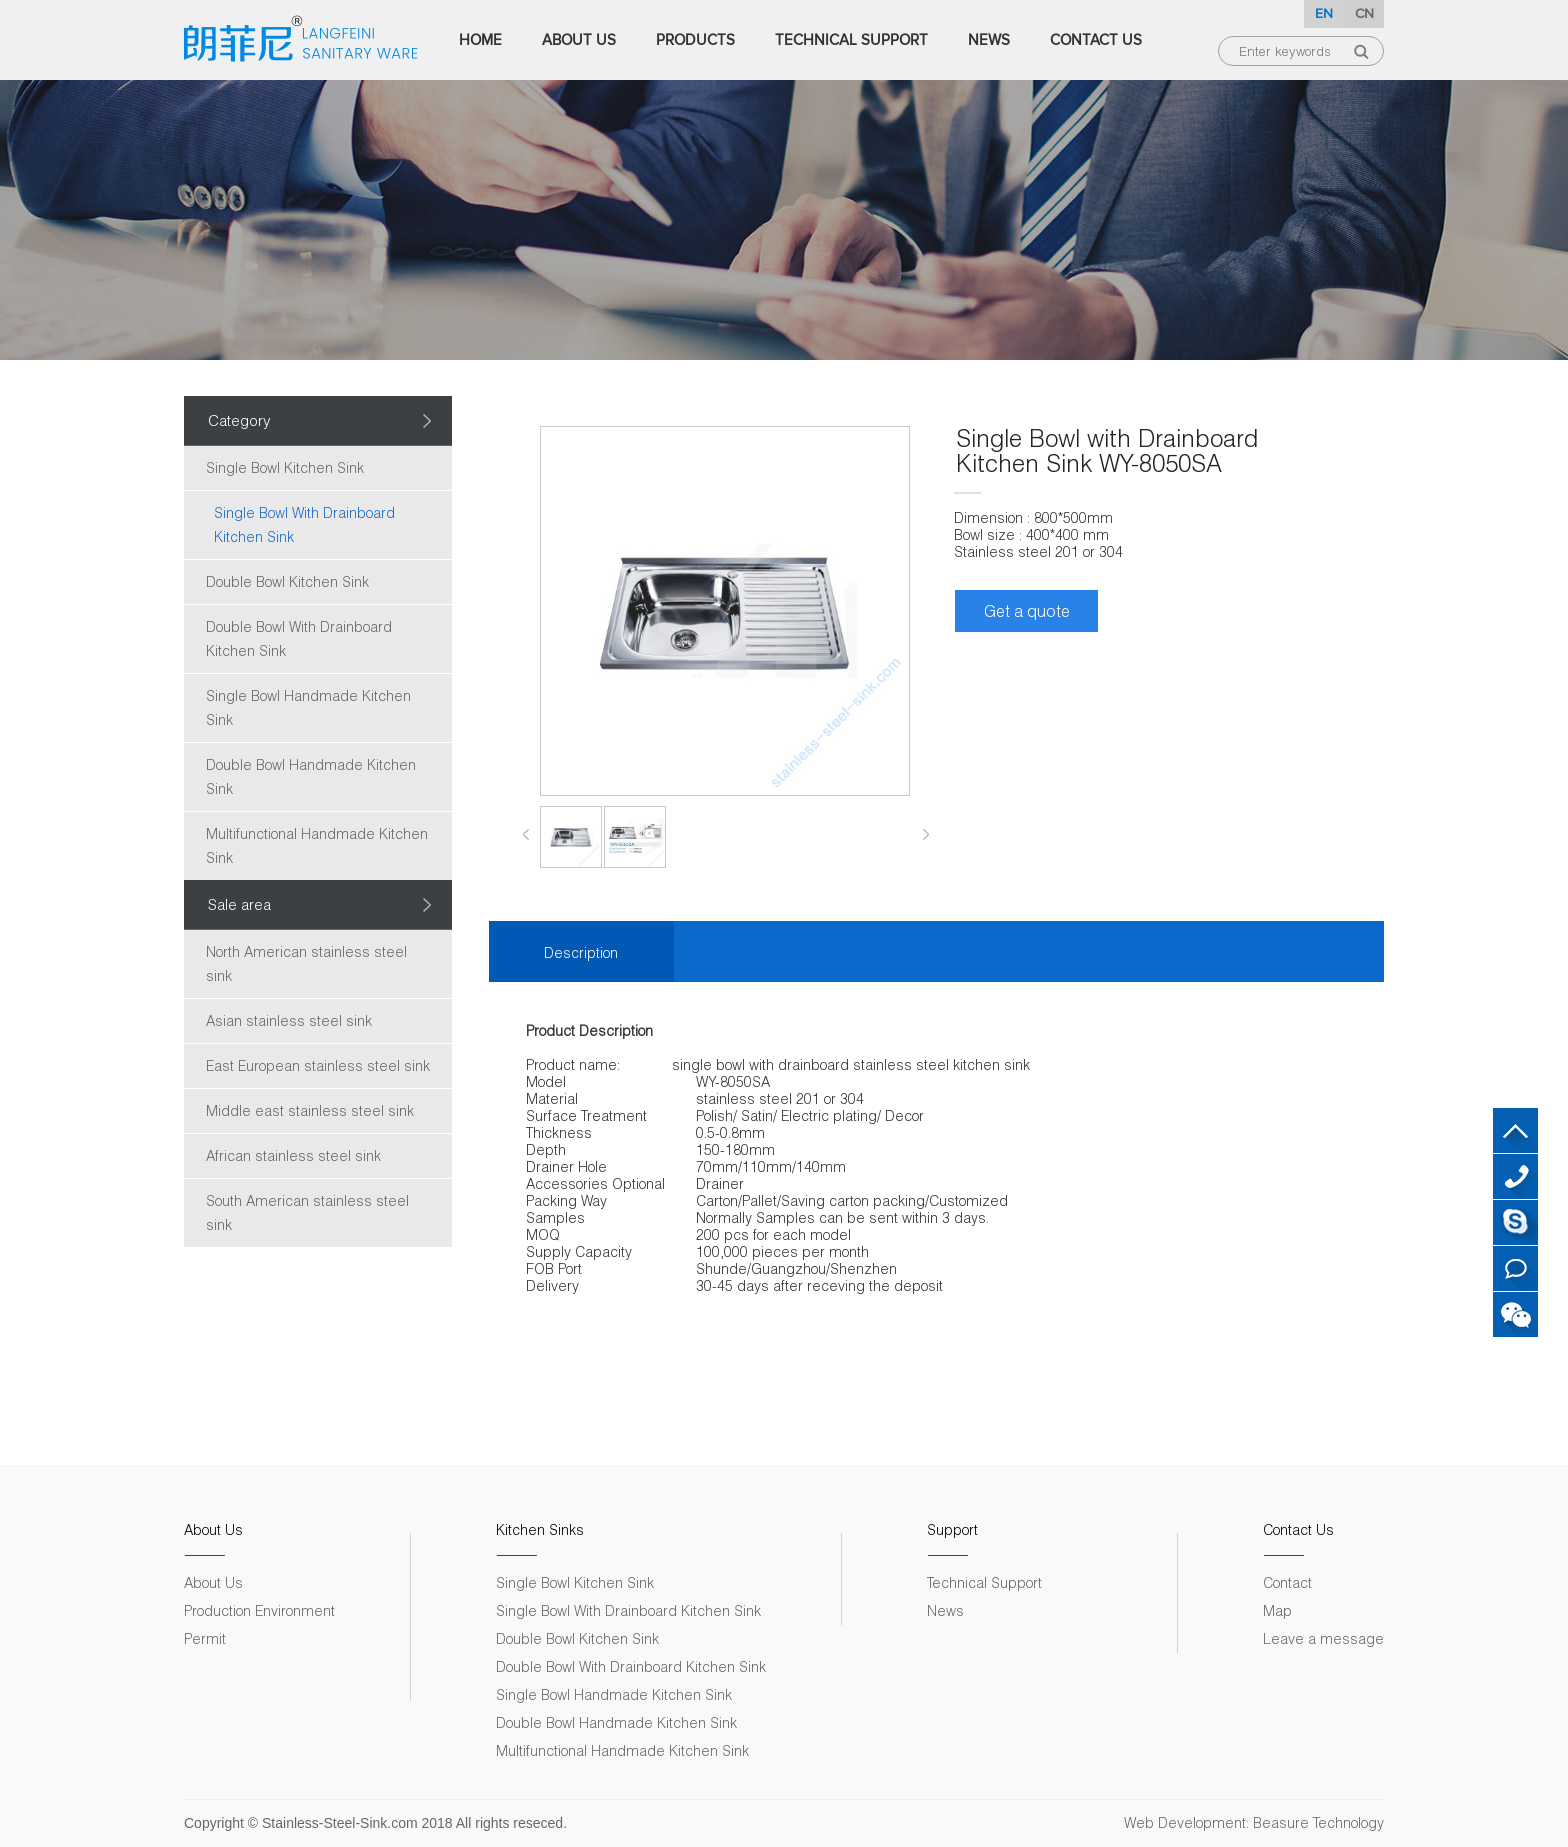  What do you see at coordinates (989, 40) in the screenshot?
I see `News` at bounding box center [989, 40].